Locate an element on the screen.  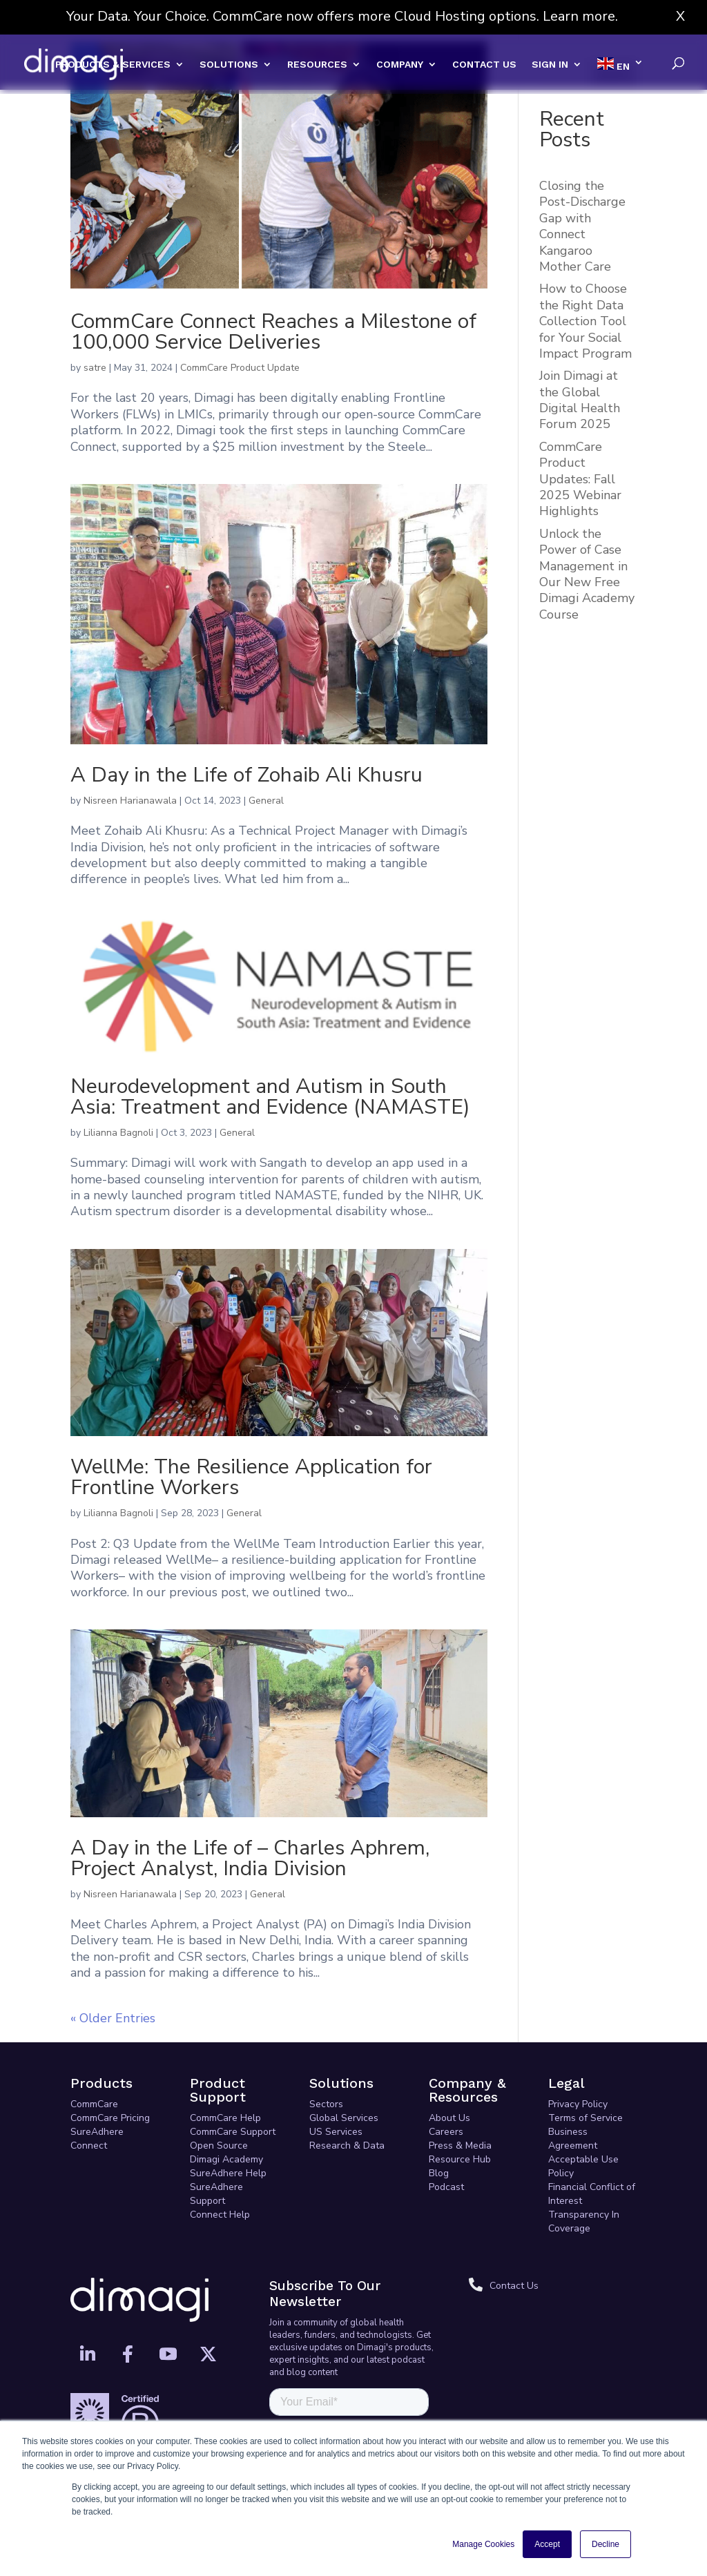
Careers is located at coordinates (446, 2131).